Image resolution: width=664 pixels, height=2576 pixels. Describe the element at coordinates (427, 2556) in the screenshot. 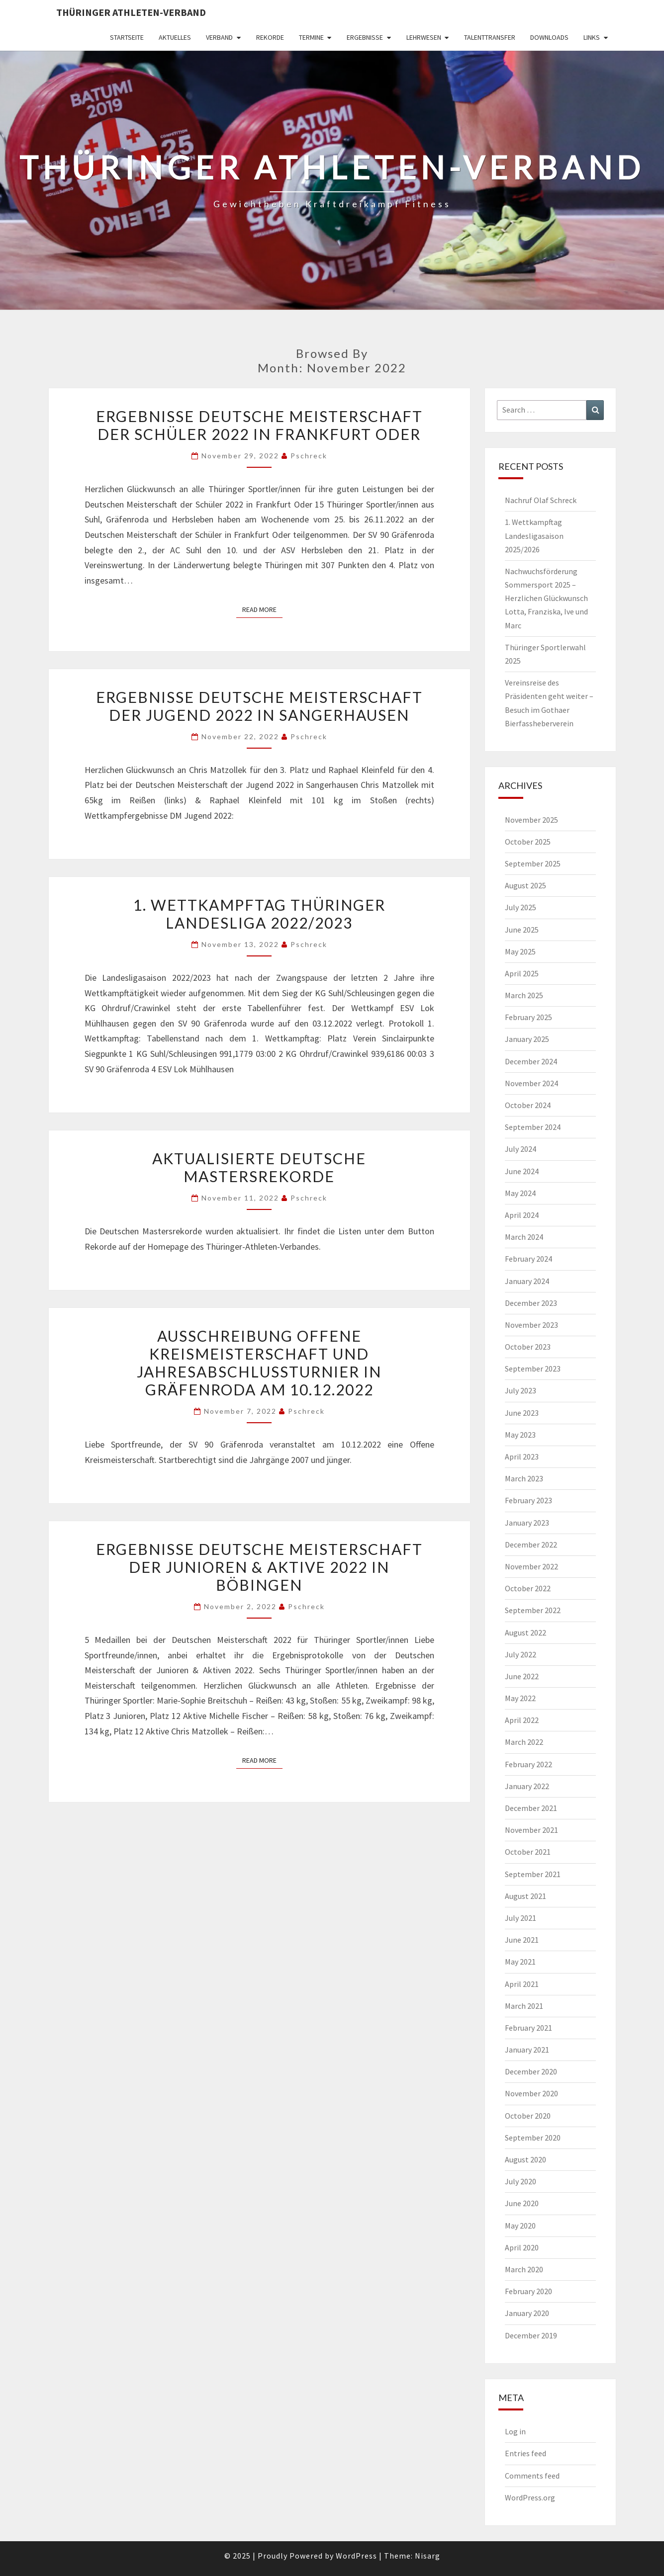

I see `Nisarg` at that location.